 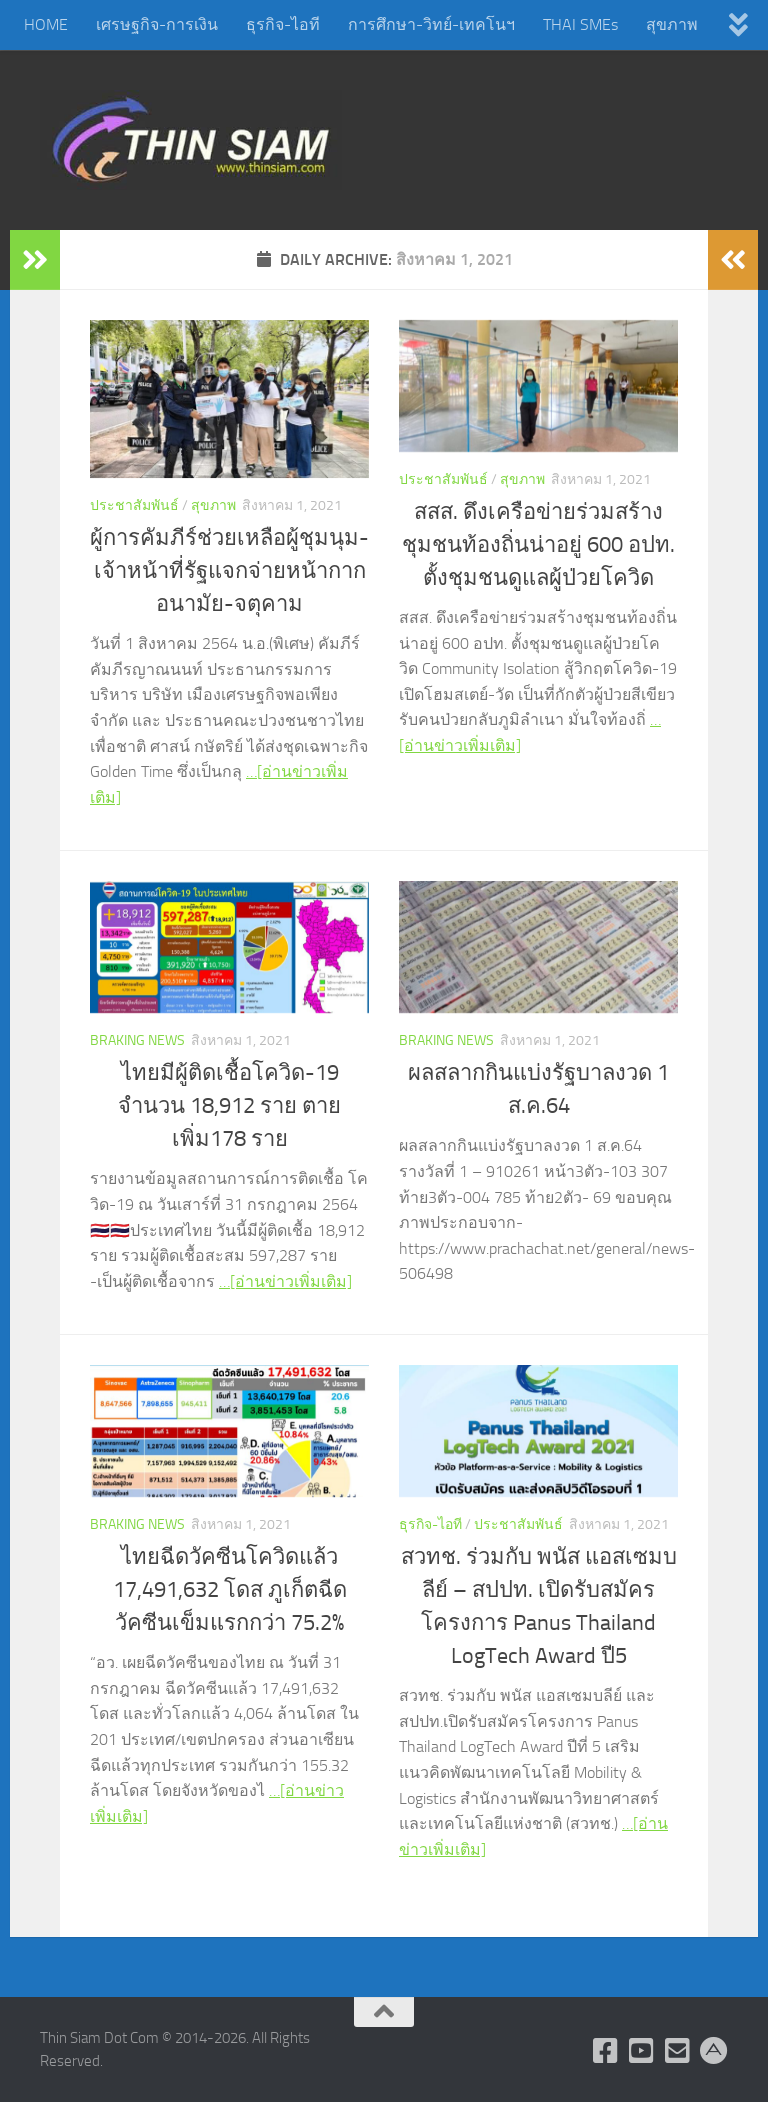 What do you see at coordinates (230, 1590) in the screenshot?
I see `ไทยฉีดวัคซีนโควิดแล้ว 17,491,632 โดส ภูเก็ตฉีดวัคซีนเข็มแรกกว่า 75.2%` at bounding box center [230, 1590].